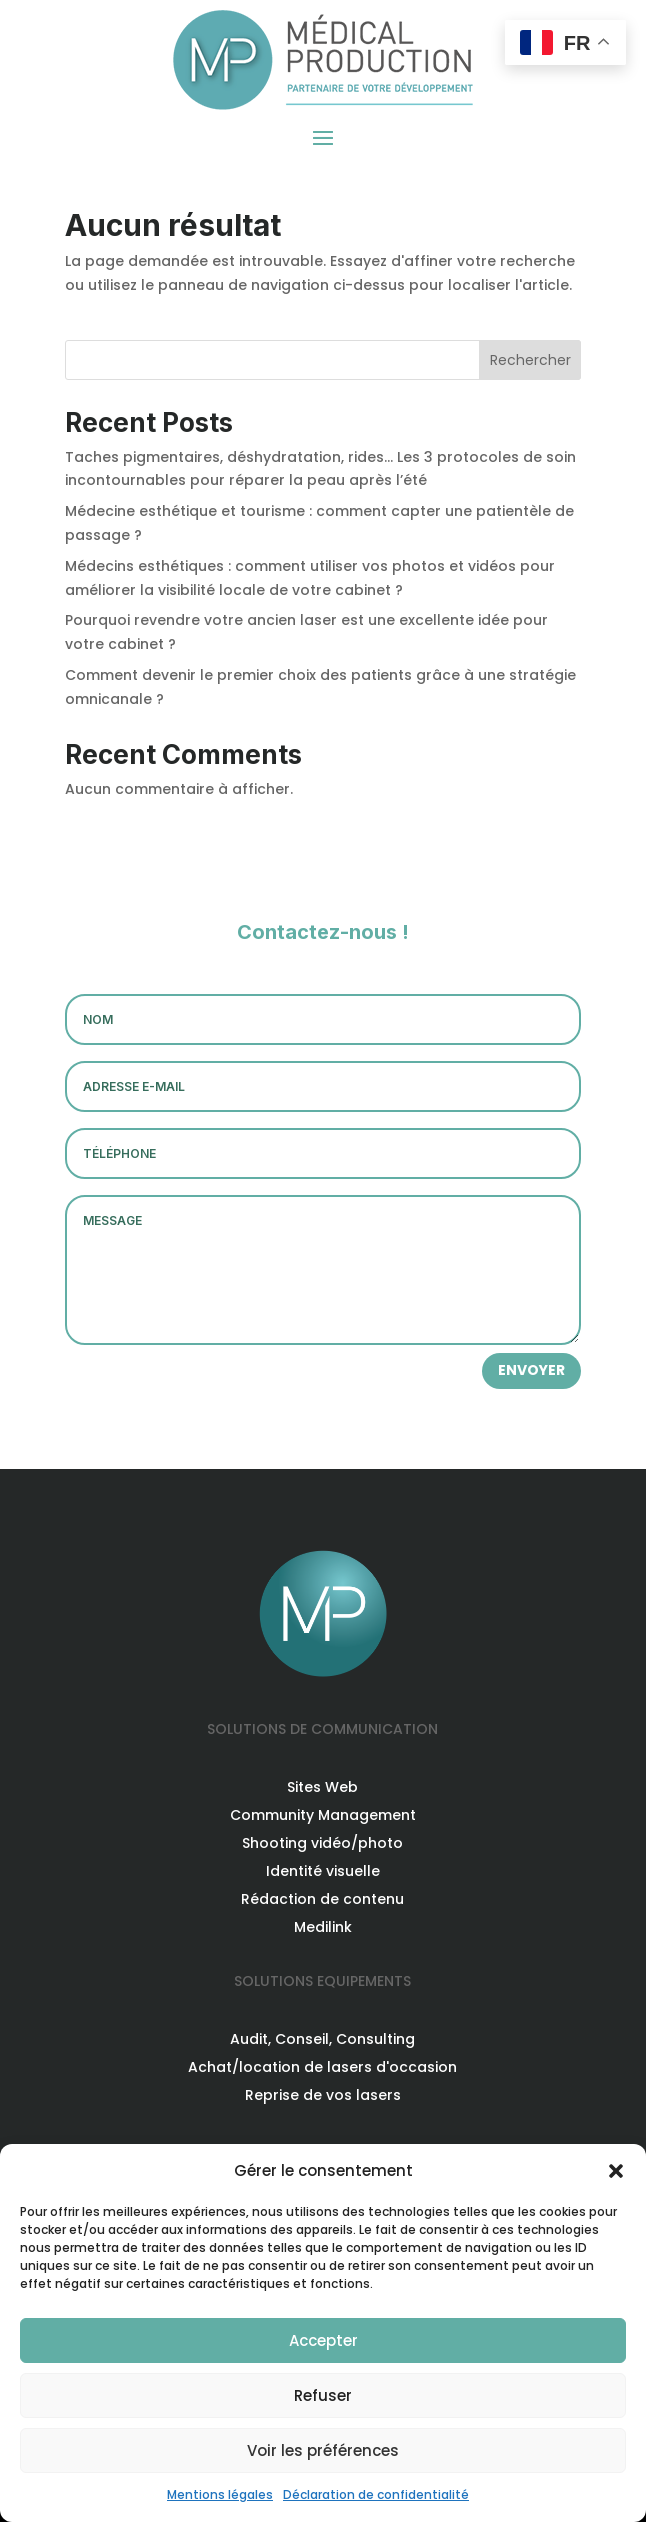 The width and height of the screenshot is (646, 2522). I want to click on Shooting vidéo/photo, so click(322, 1843).